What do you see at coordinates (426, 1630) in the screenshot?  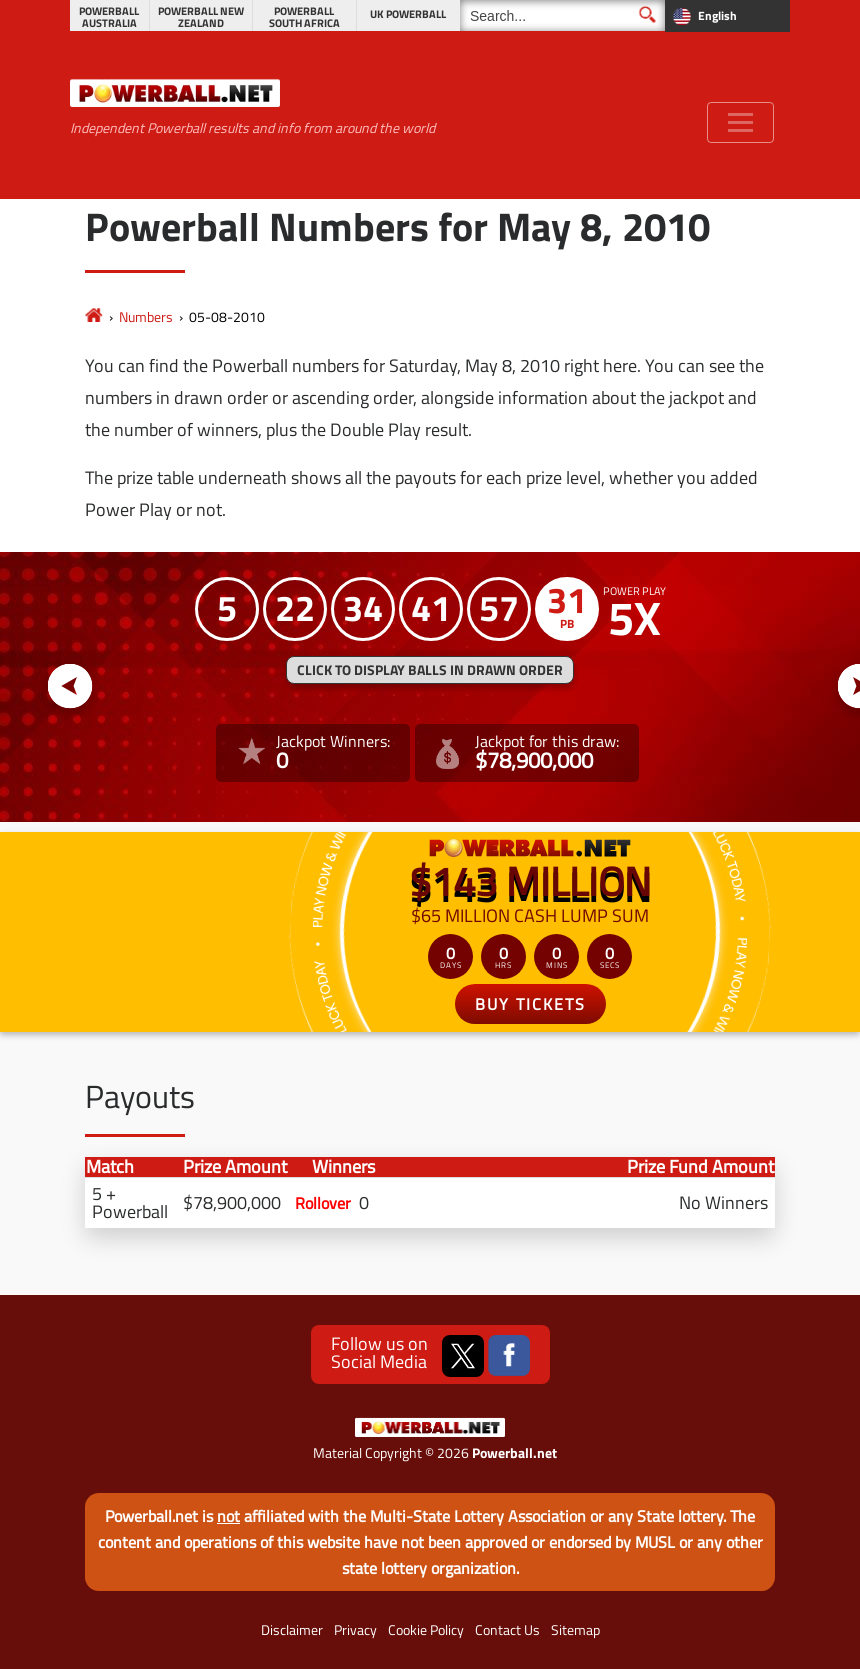 I see `Cookie Policy` at bounding box center [426, 1630].